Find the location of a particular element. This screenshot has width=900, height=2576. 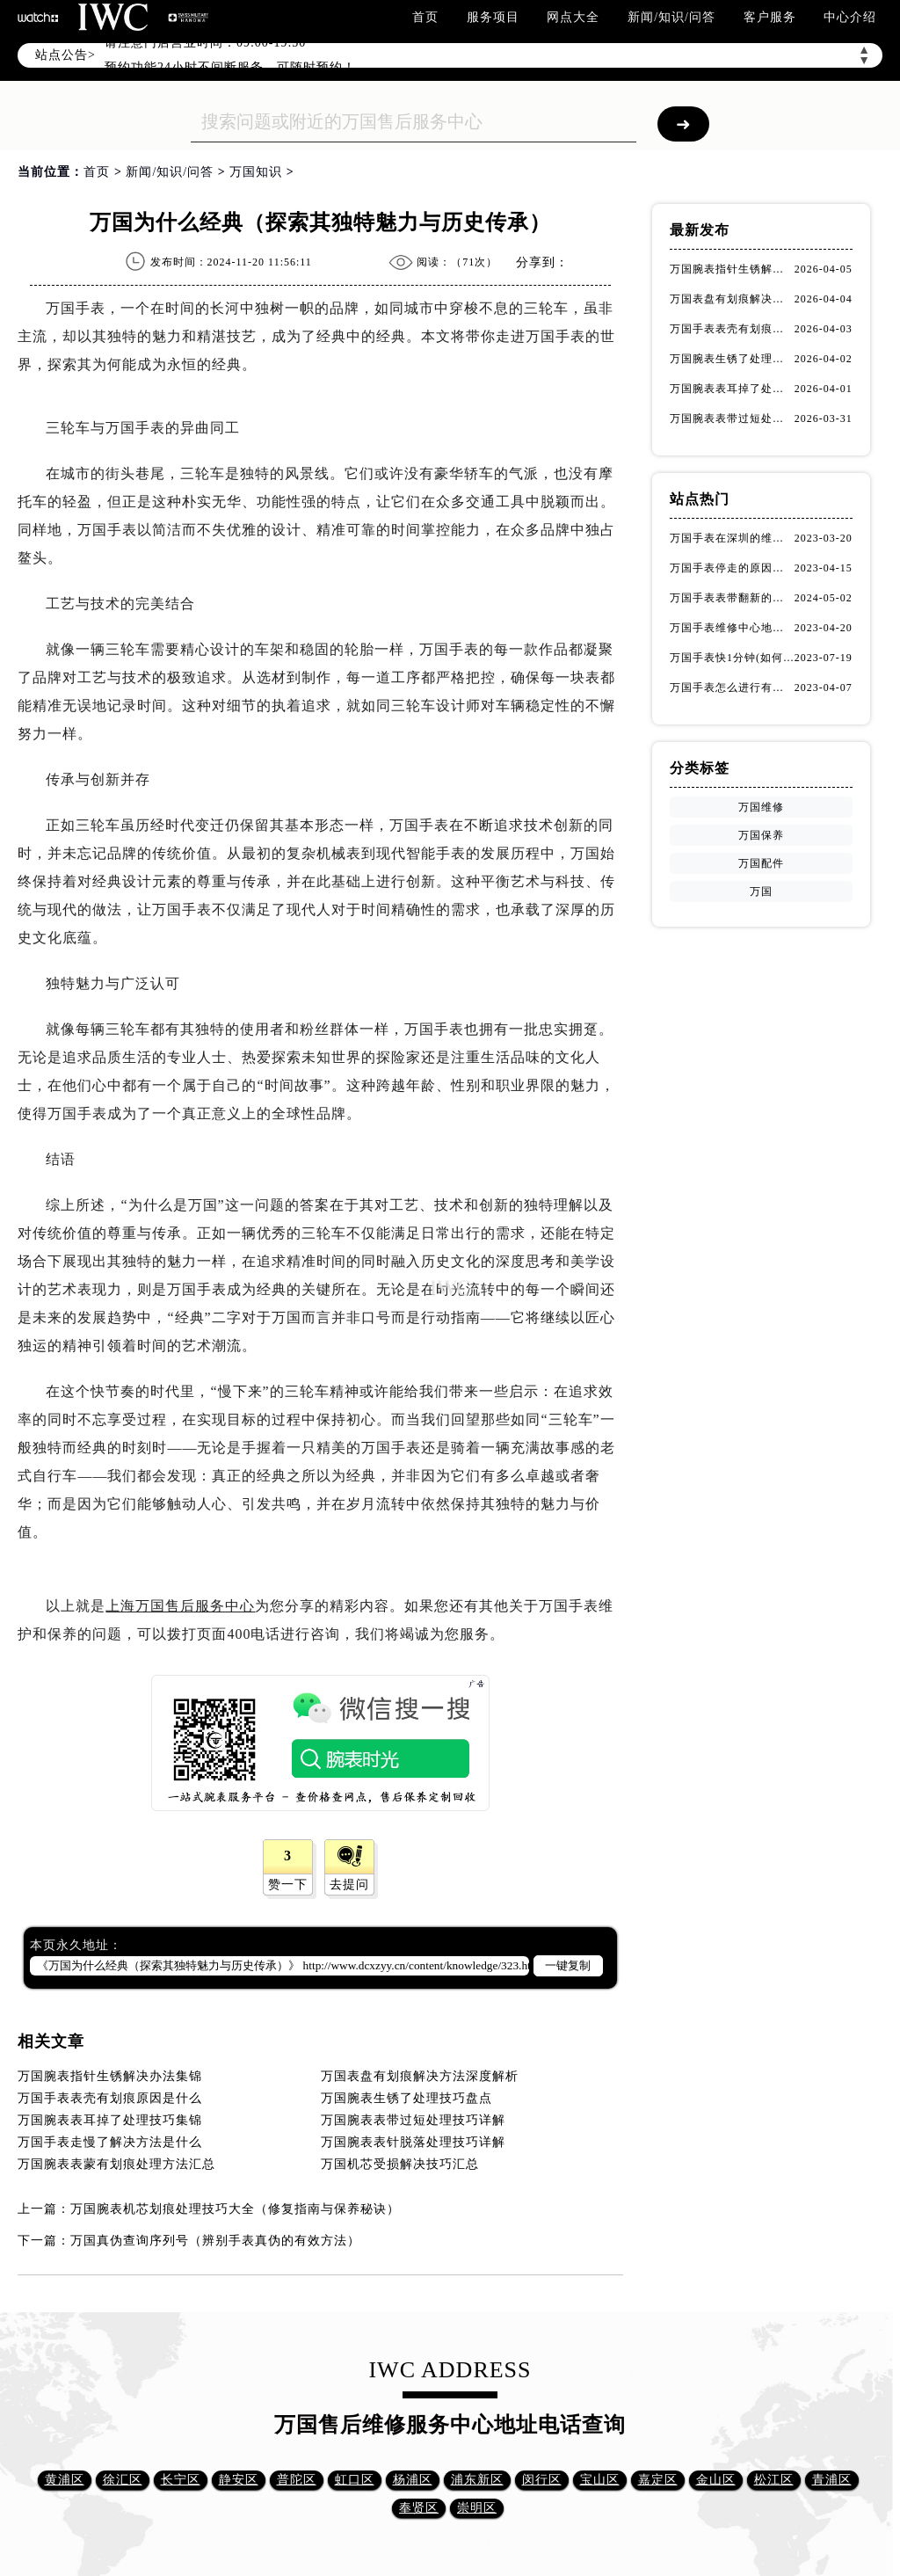

中心介绍 is located at coordinates (850, 17).